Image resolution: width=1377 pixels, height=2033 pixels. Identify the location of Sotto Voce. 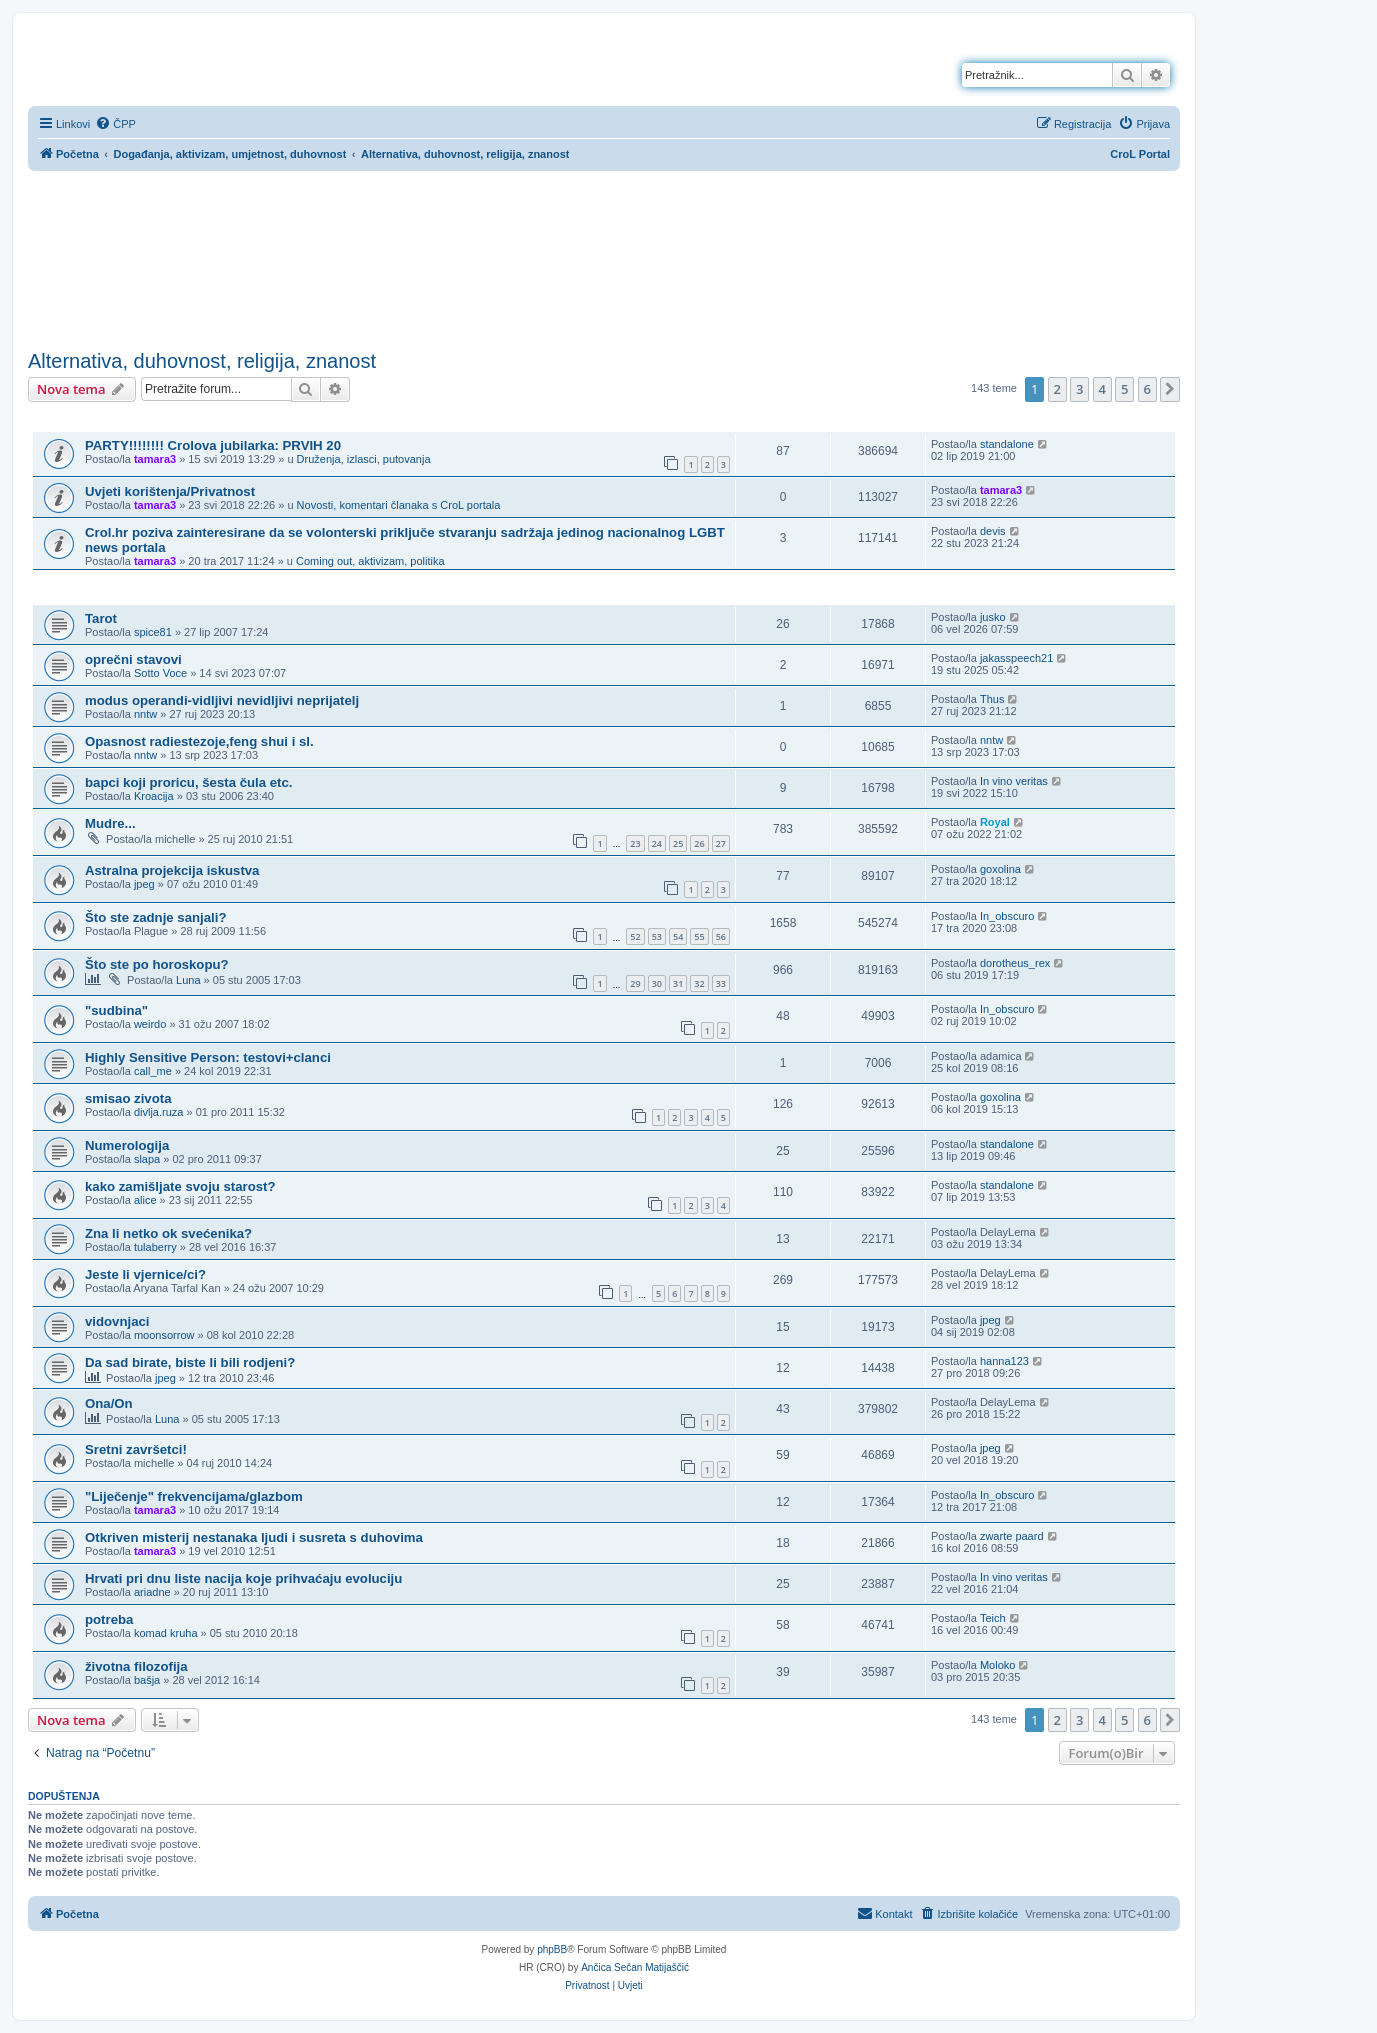
(160, 673).